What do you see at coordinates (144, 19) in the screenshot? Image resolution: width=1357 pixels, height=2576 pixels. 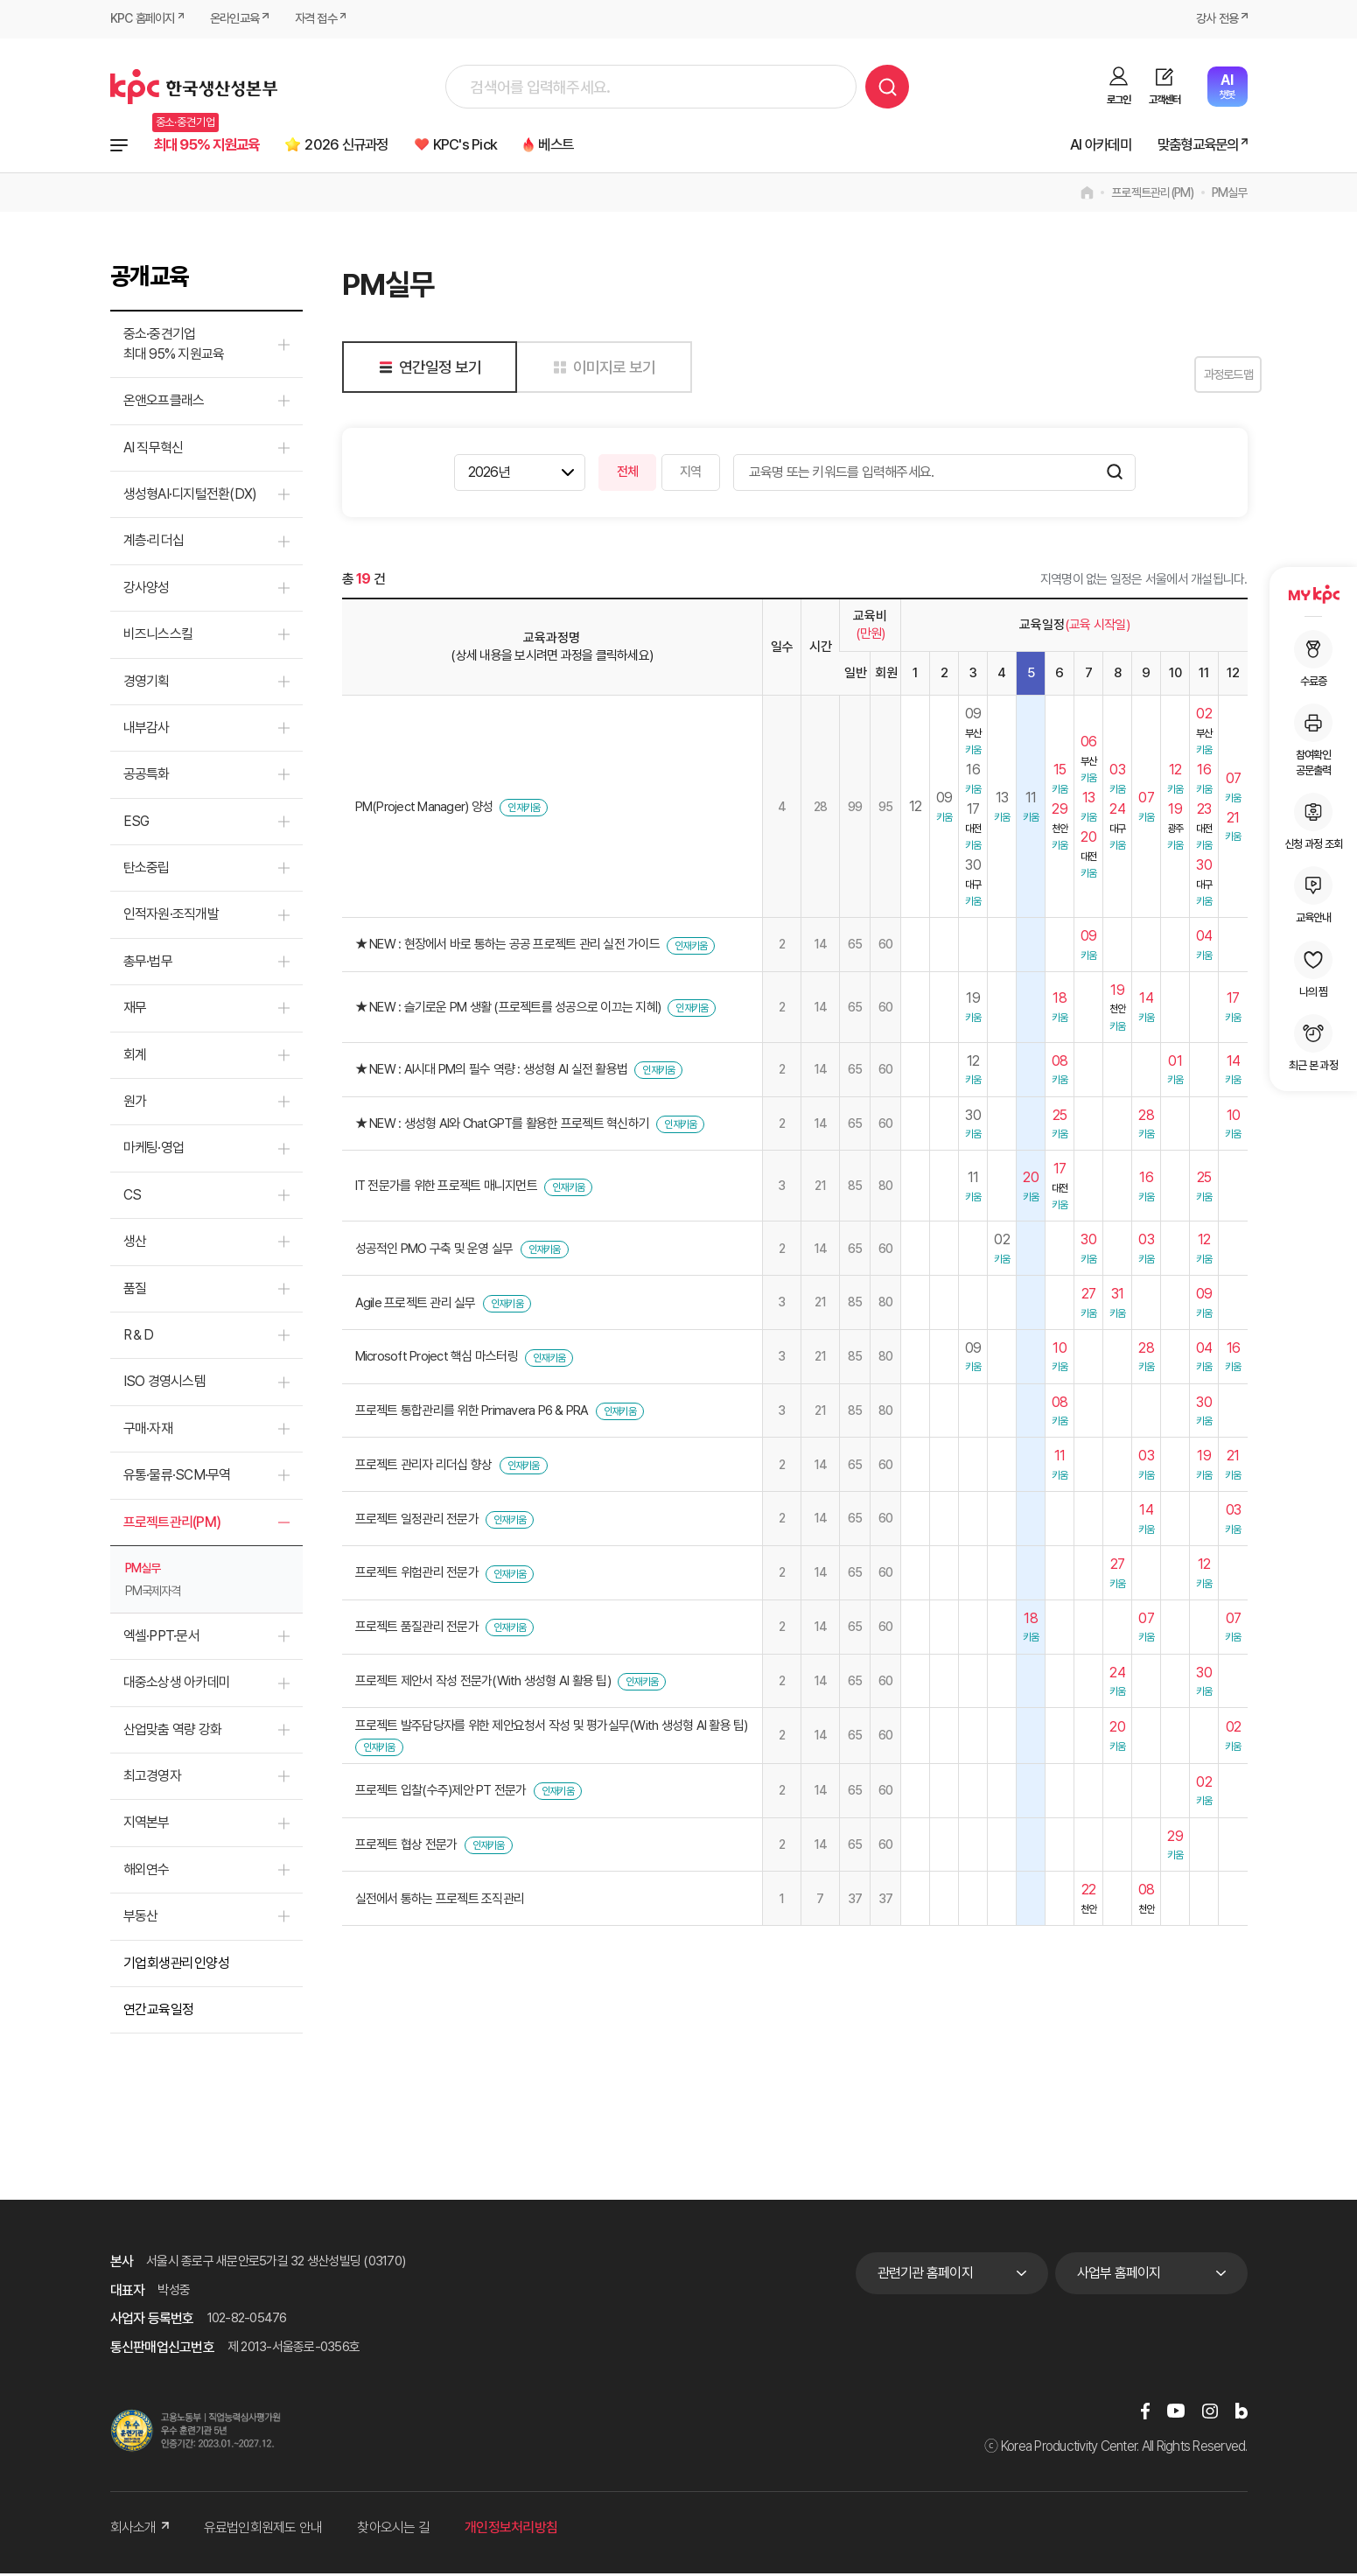 I see `KPC 홈페이지` at bounding box center [144, 19].